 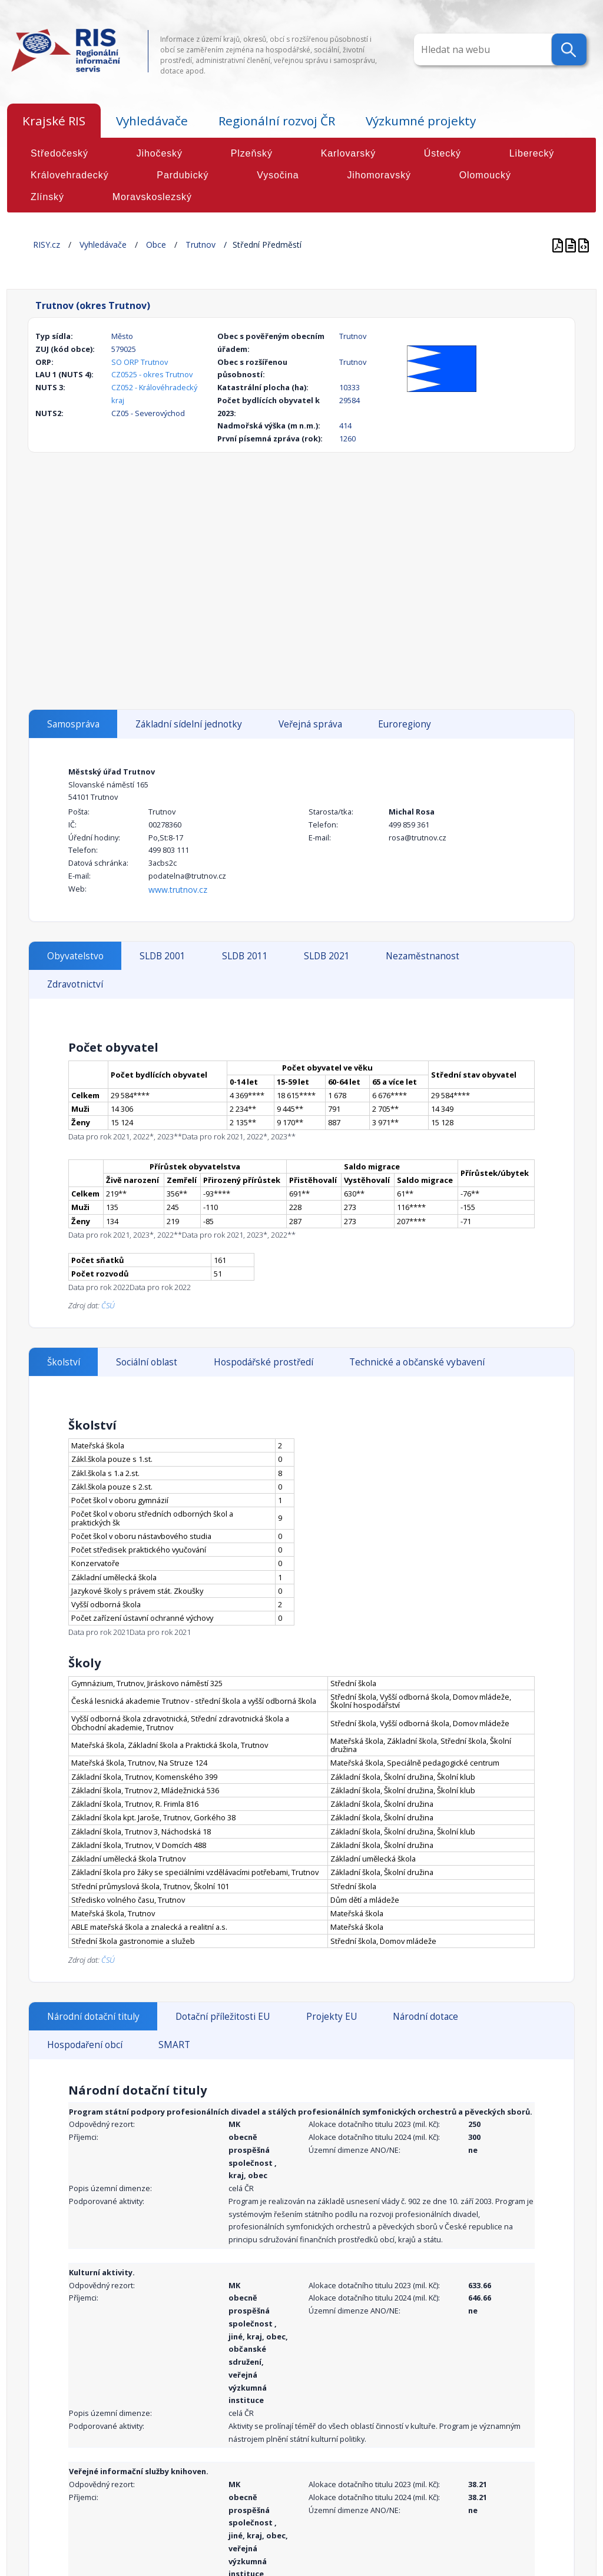 What do you see at coordinates (73, 724) in the screenshot?
I see `Samospráva [tab]` at bounding box center [73, 724].